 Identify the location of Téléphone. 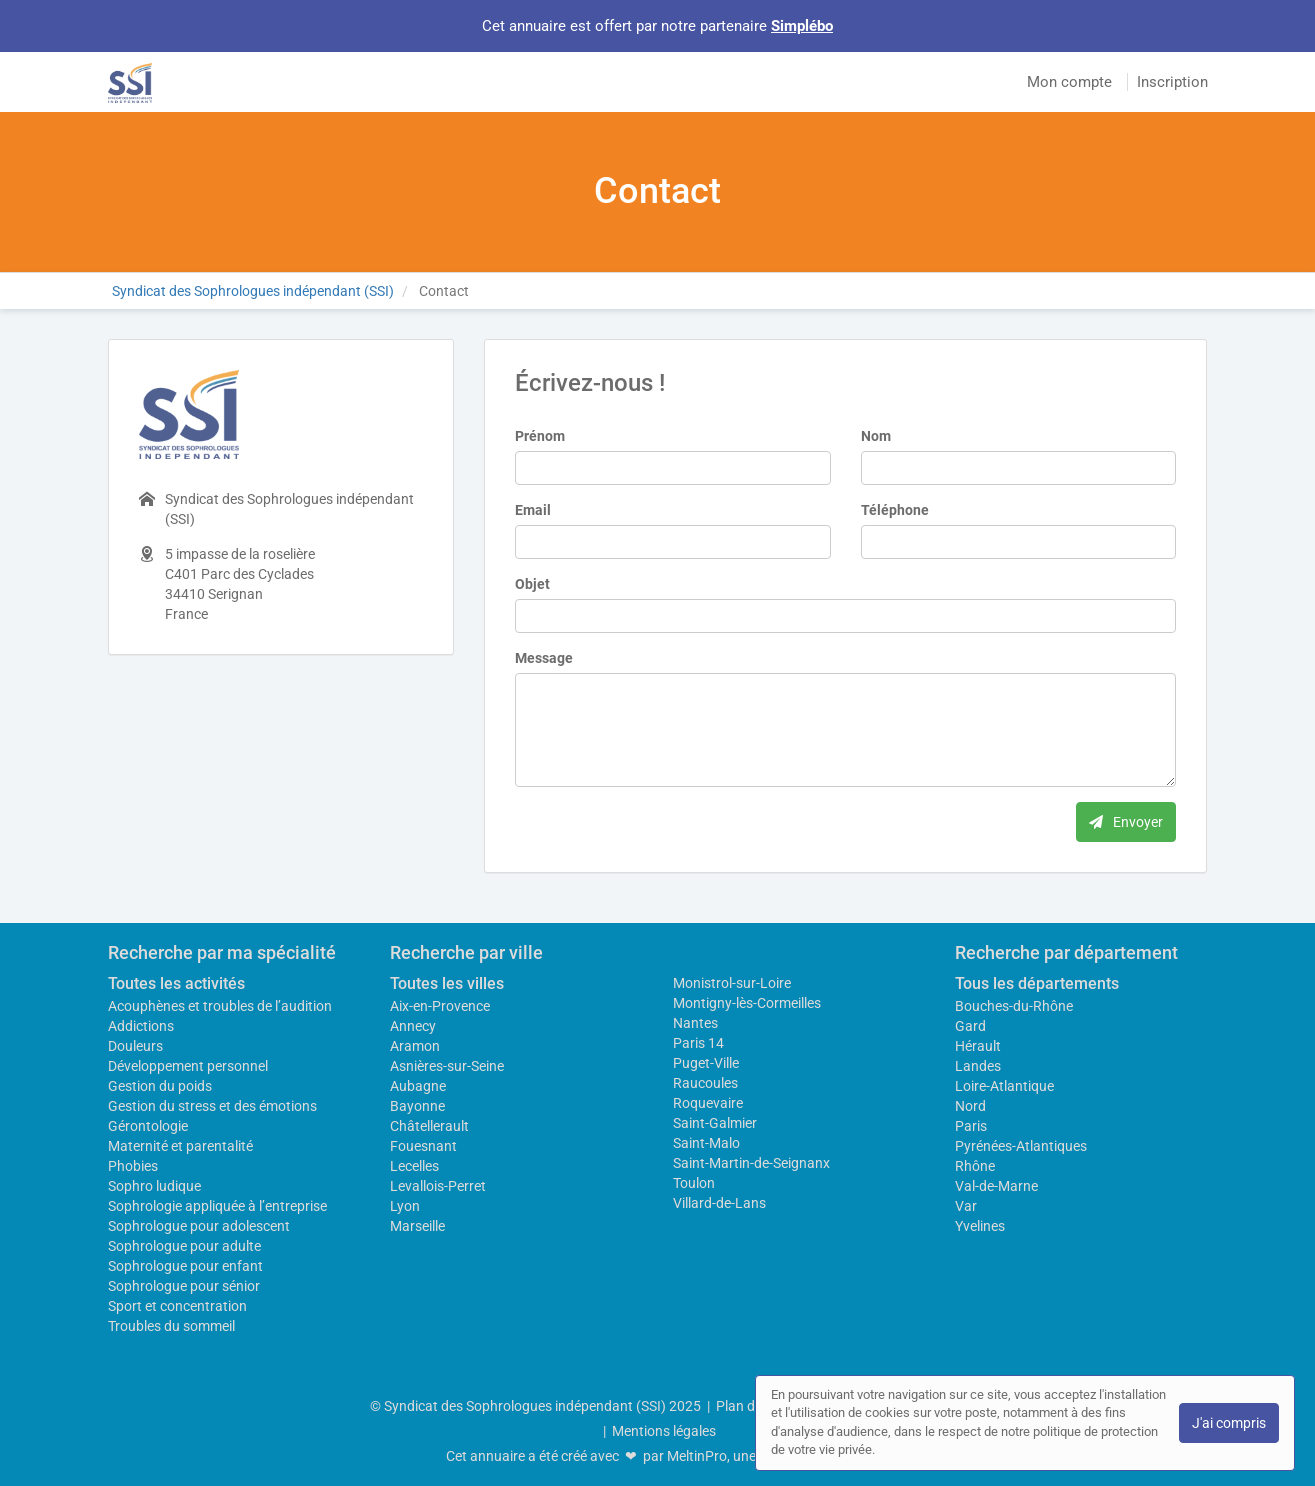
(895, 510).